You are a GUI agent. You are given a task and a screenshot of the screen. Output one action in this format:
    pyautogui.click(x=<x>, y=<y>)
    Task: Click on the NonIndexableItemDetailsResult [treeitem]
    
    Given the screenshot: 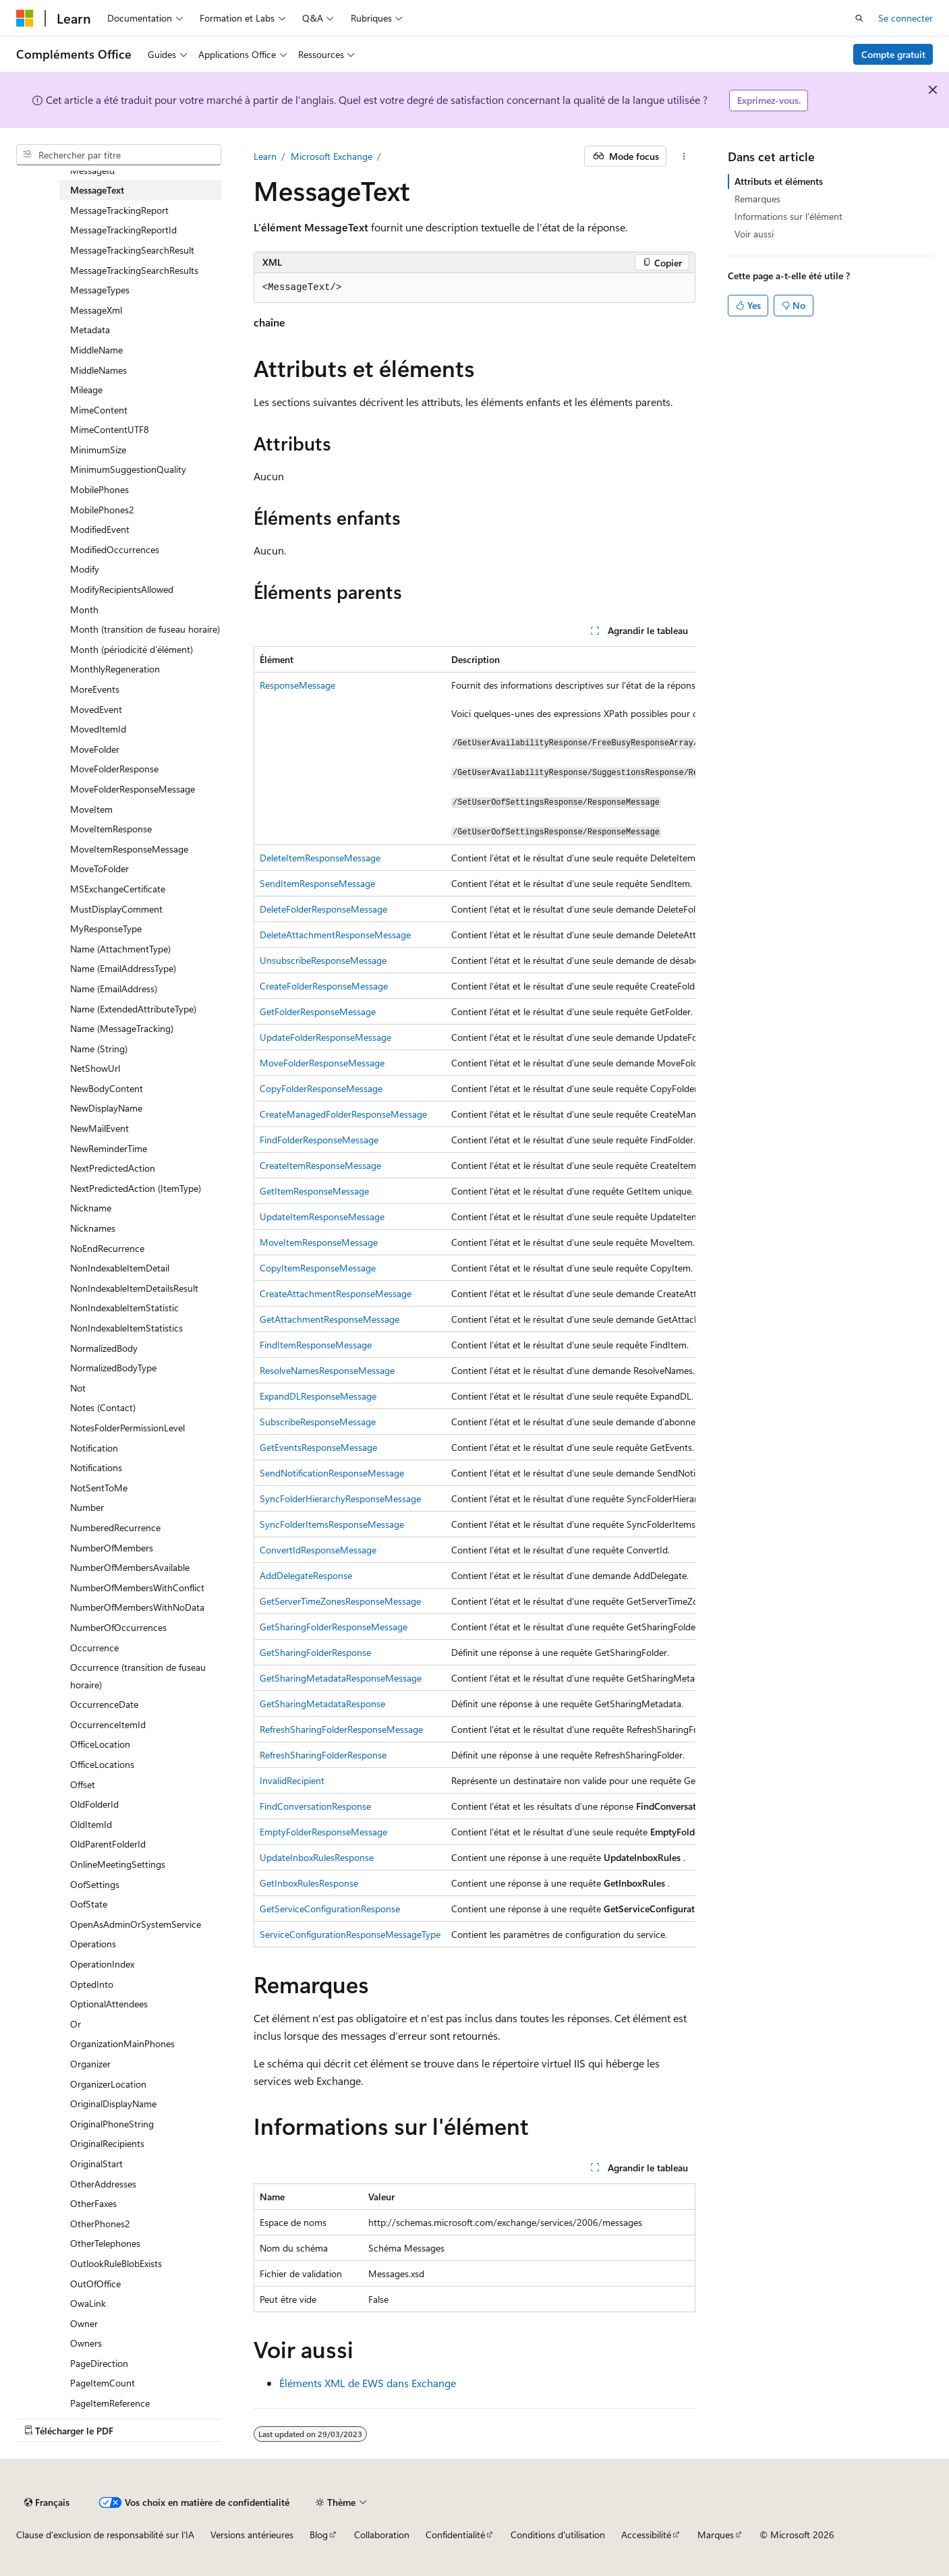 What is the action you would take?
    pyautogui.click(x=134, y=1288)
    